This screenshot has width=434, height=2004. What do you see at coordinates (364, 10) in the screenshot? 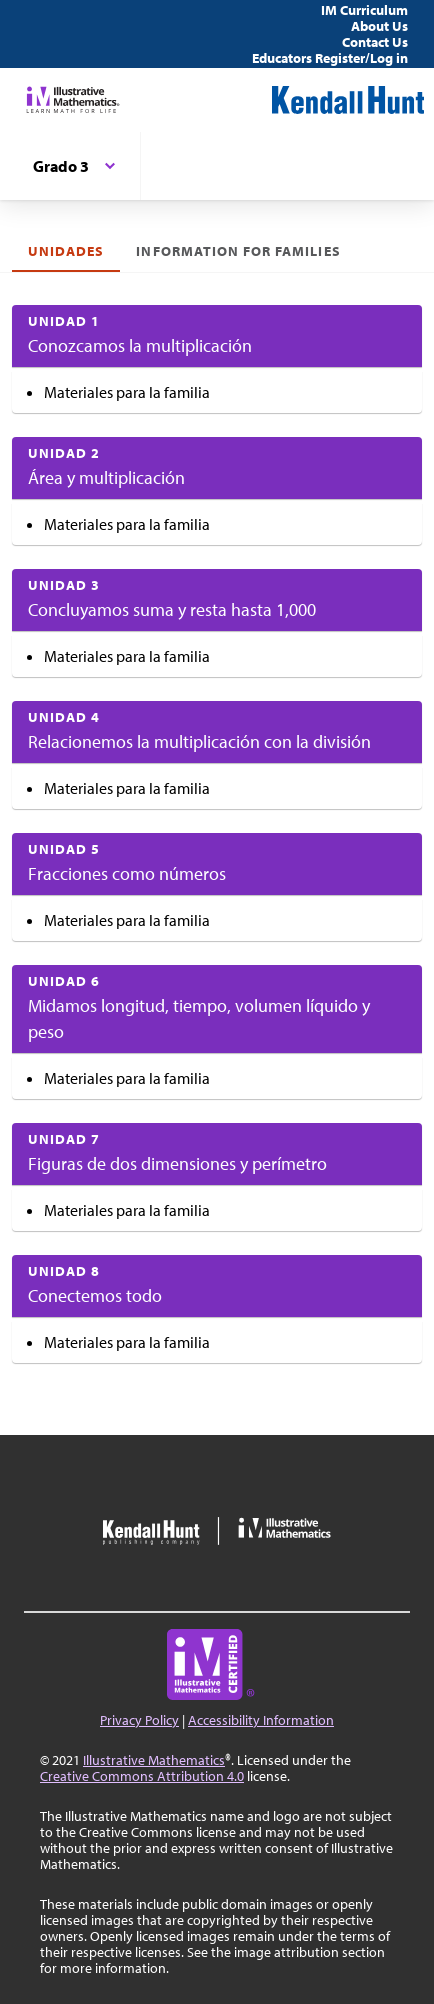
I see `IM Curriculum` at bounding box center [364, 10].